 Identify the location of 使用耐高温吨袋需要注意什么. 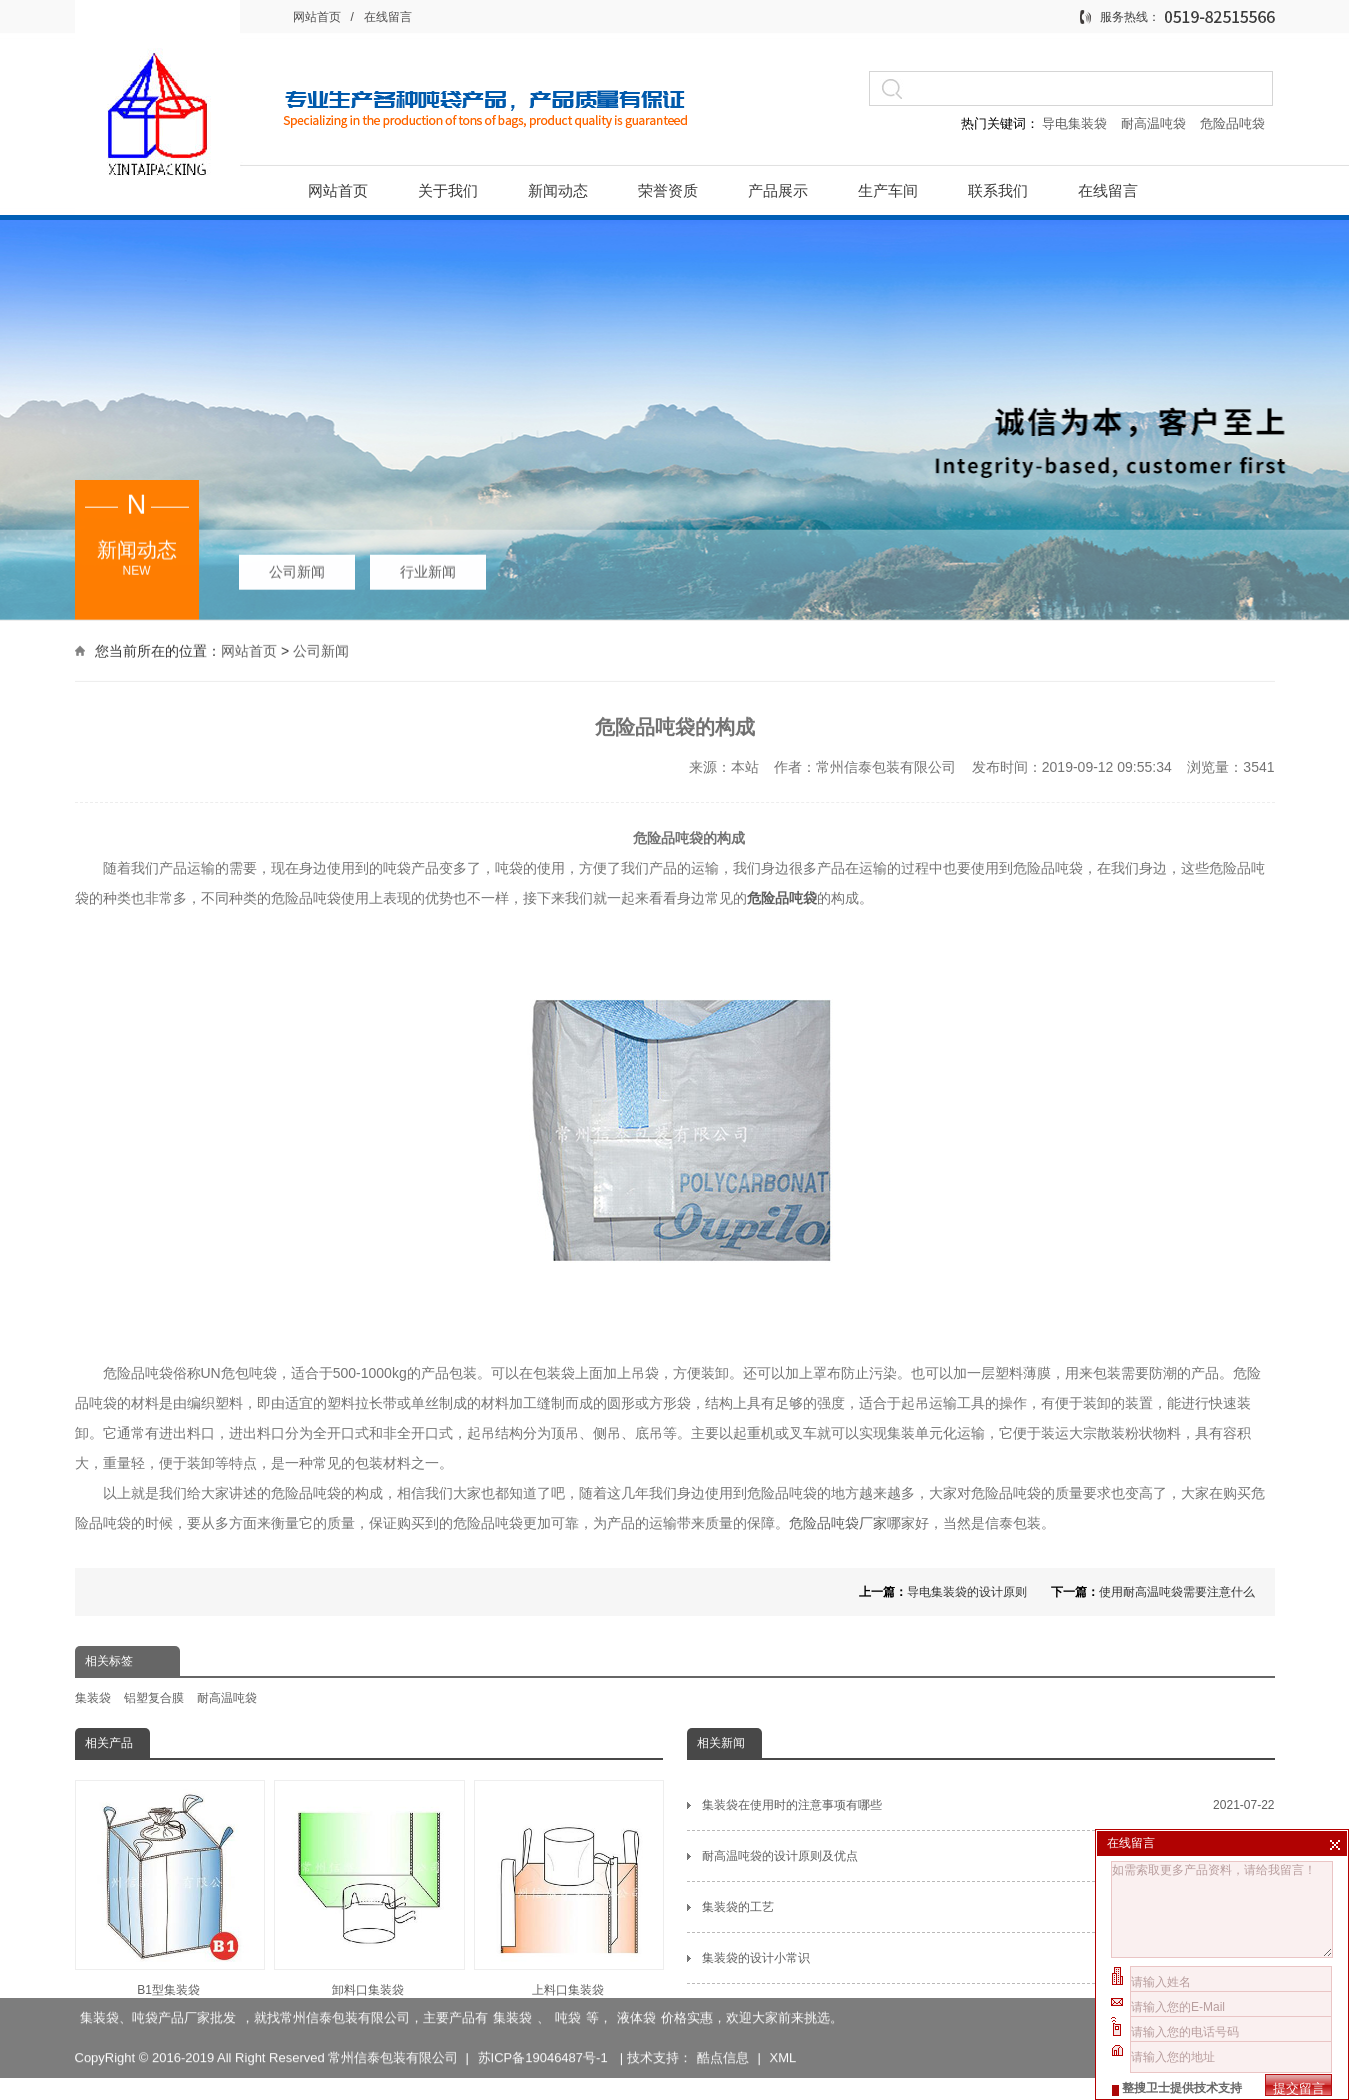
(1177, 1592).